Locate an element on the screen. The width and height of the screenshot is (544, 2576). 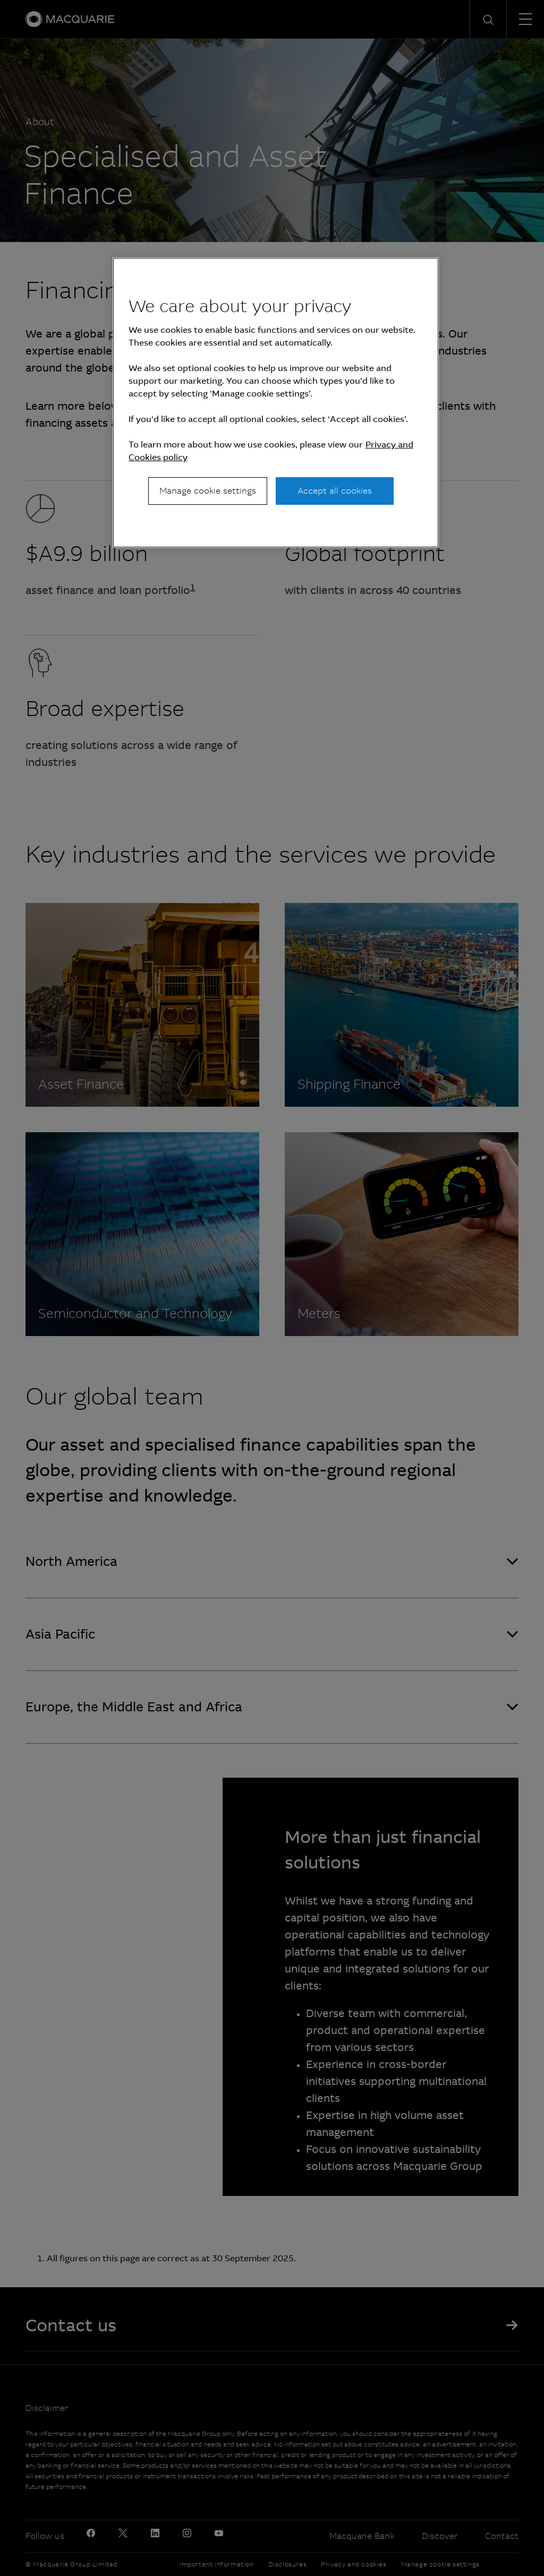
Manage cookie settings is located at coordinates (207, 490).